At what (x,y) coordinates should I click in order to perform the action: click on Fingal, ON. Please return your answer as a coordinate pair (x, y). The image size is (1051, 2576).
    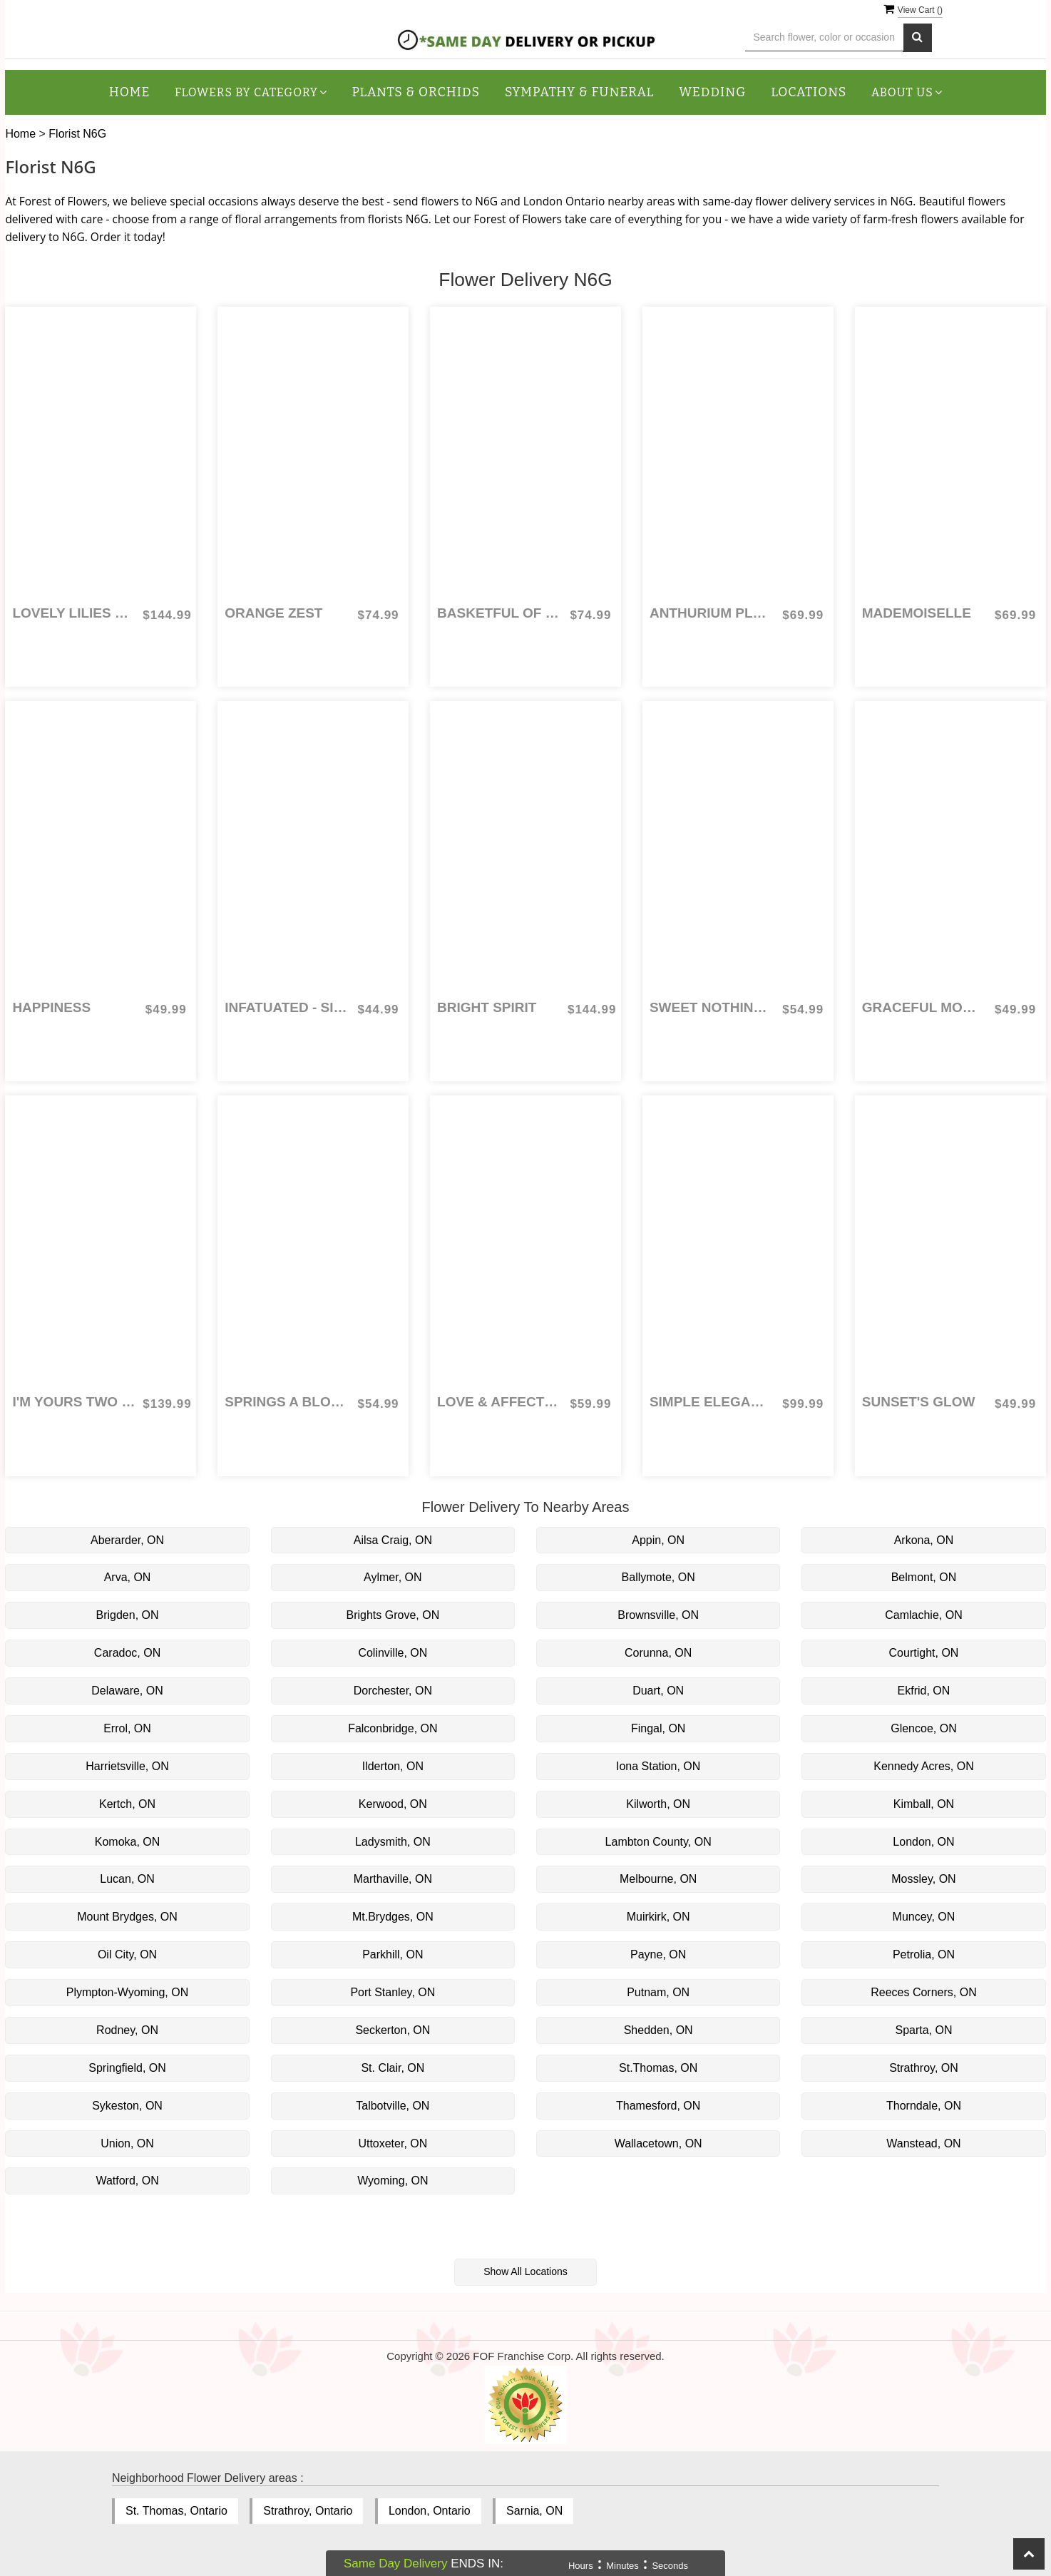
    Looking at the image, I should click on (658, 1728).